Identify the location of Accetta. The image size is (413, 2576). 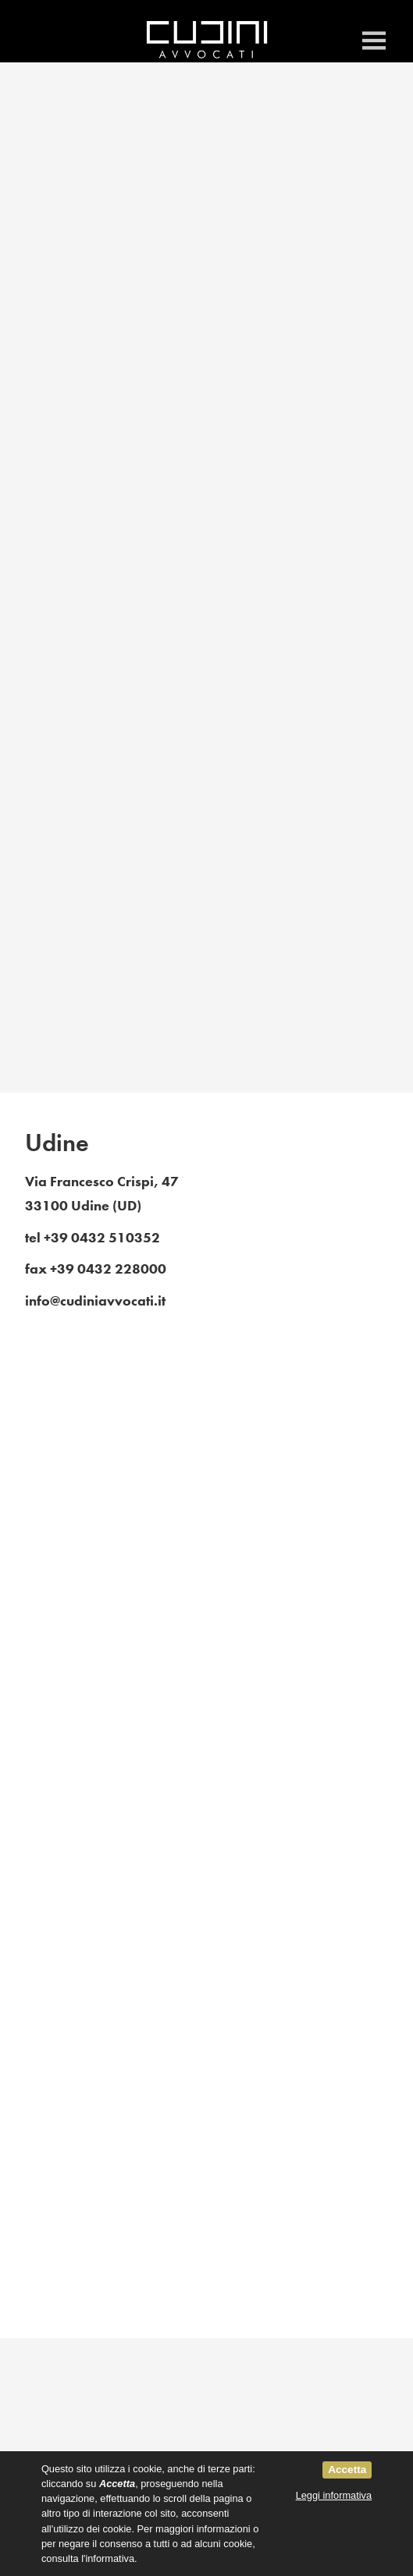
(347, 2469).